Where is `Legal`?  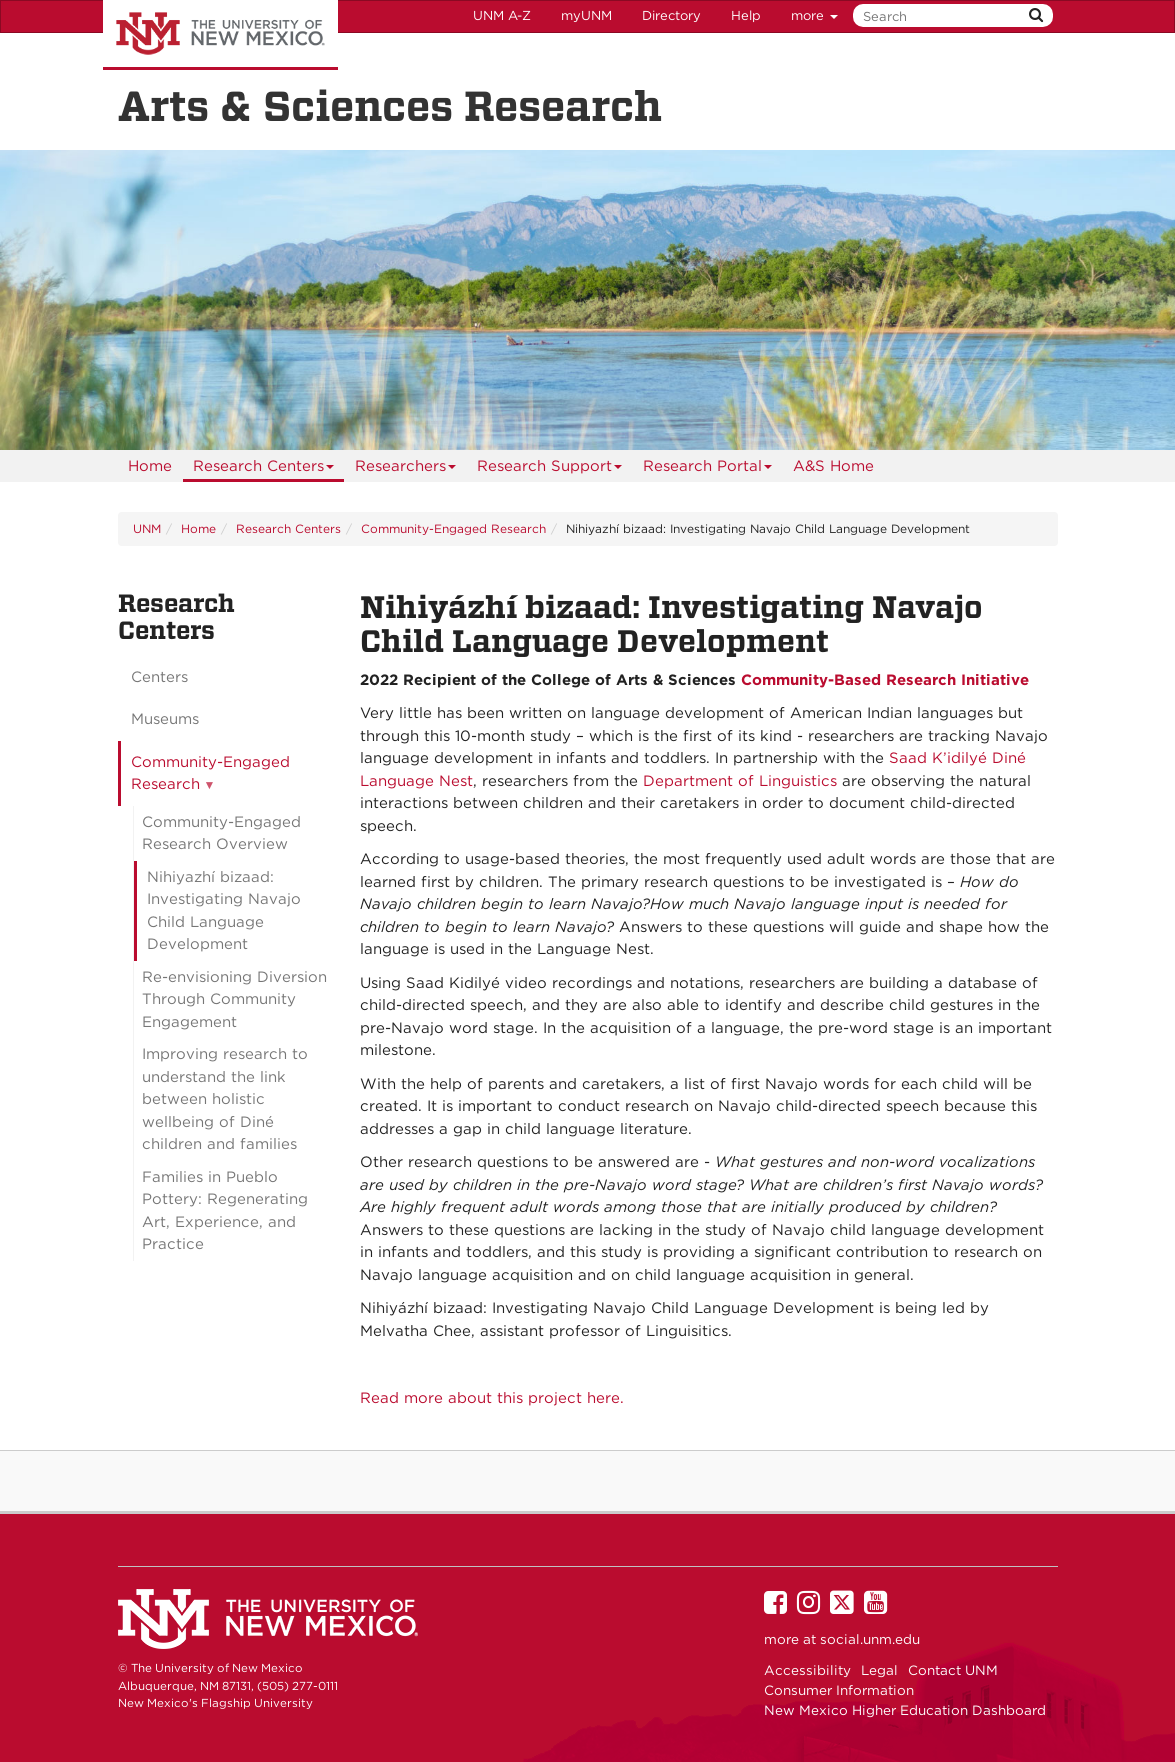 Legal is located at coordinates (879, 1670).